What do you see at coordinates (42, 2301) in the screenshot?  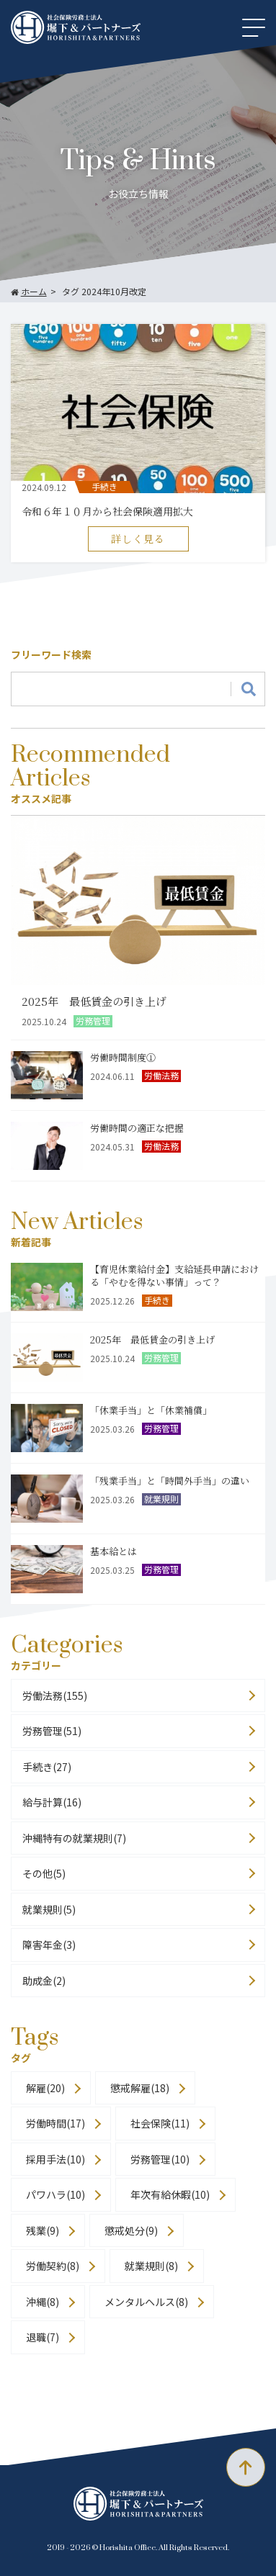 I see `沖縄(8)` at bounding box center [42, 2301].